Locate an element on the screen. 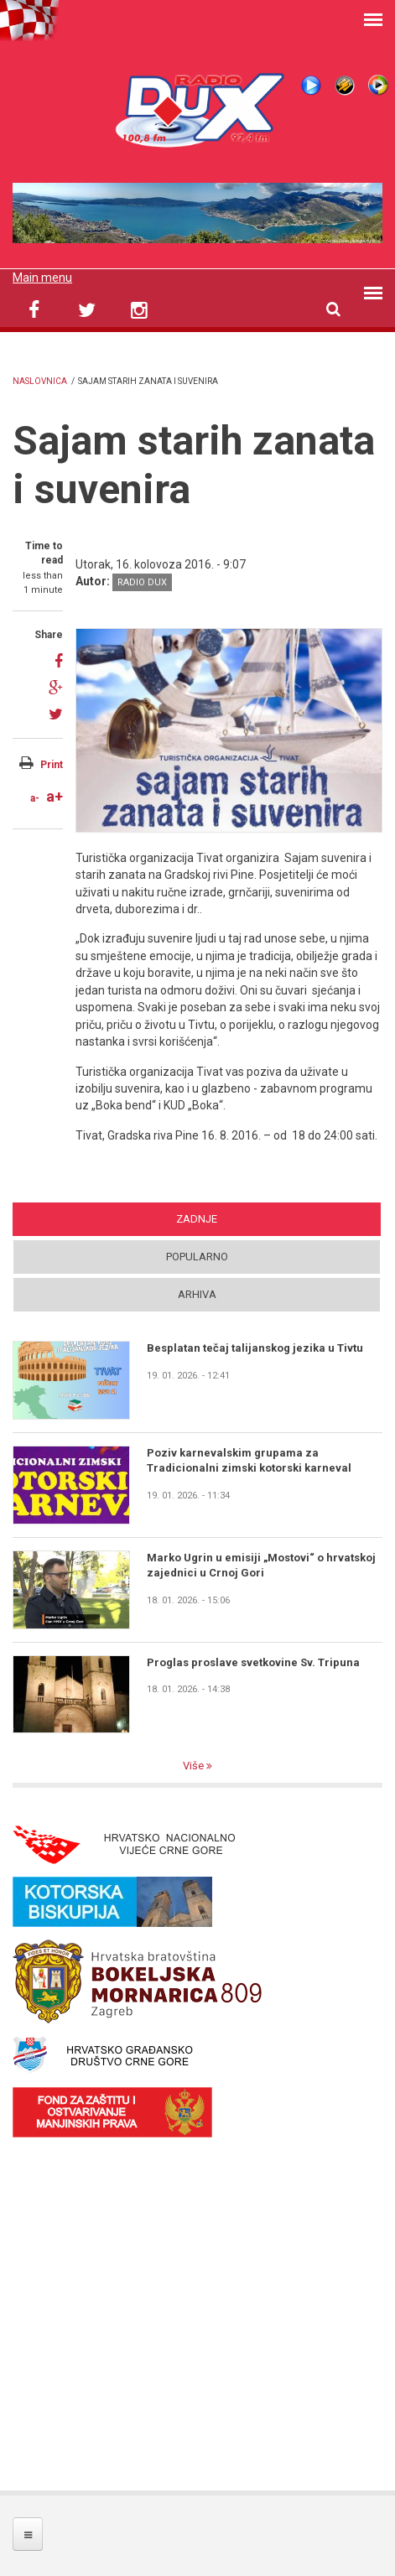 The width and height of the screenshot is (395, 2576). Print is located at coordinates (51, 765).